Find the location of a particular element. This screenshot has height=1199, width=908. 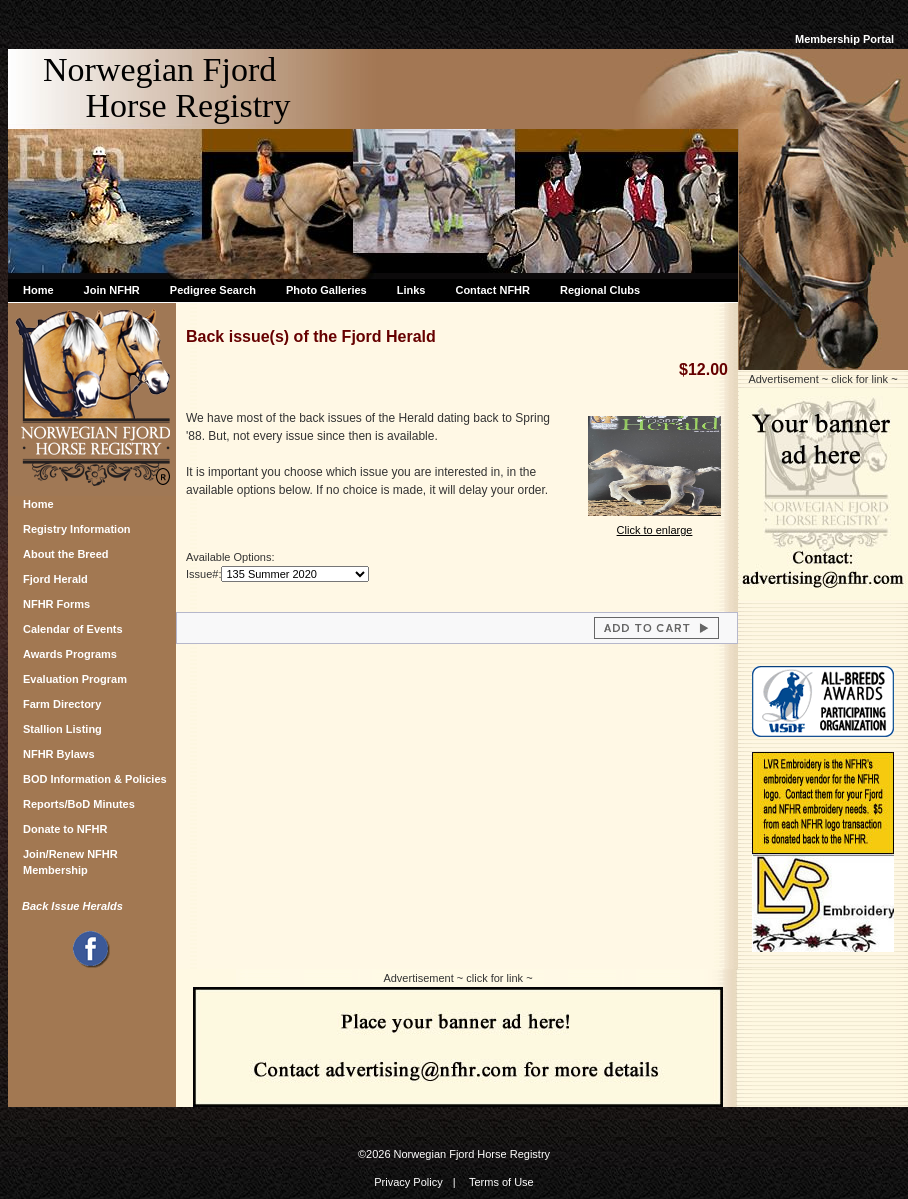

Terms of Use is located at coordinates (501, 1182).